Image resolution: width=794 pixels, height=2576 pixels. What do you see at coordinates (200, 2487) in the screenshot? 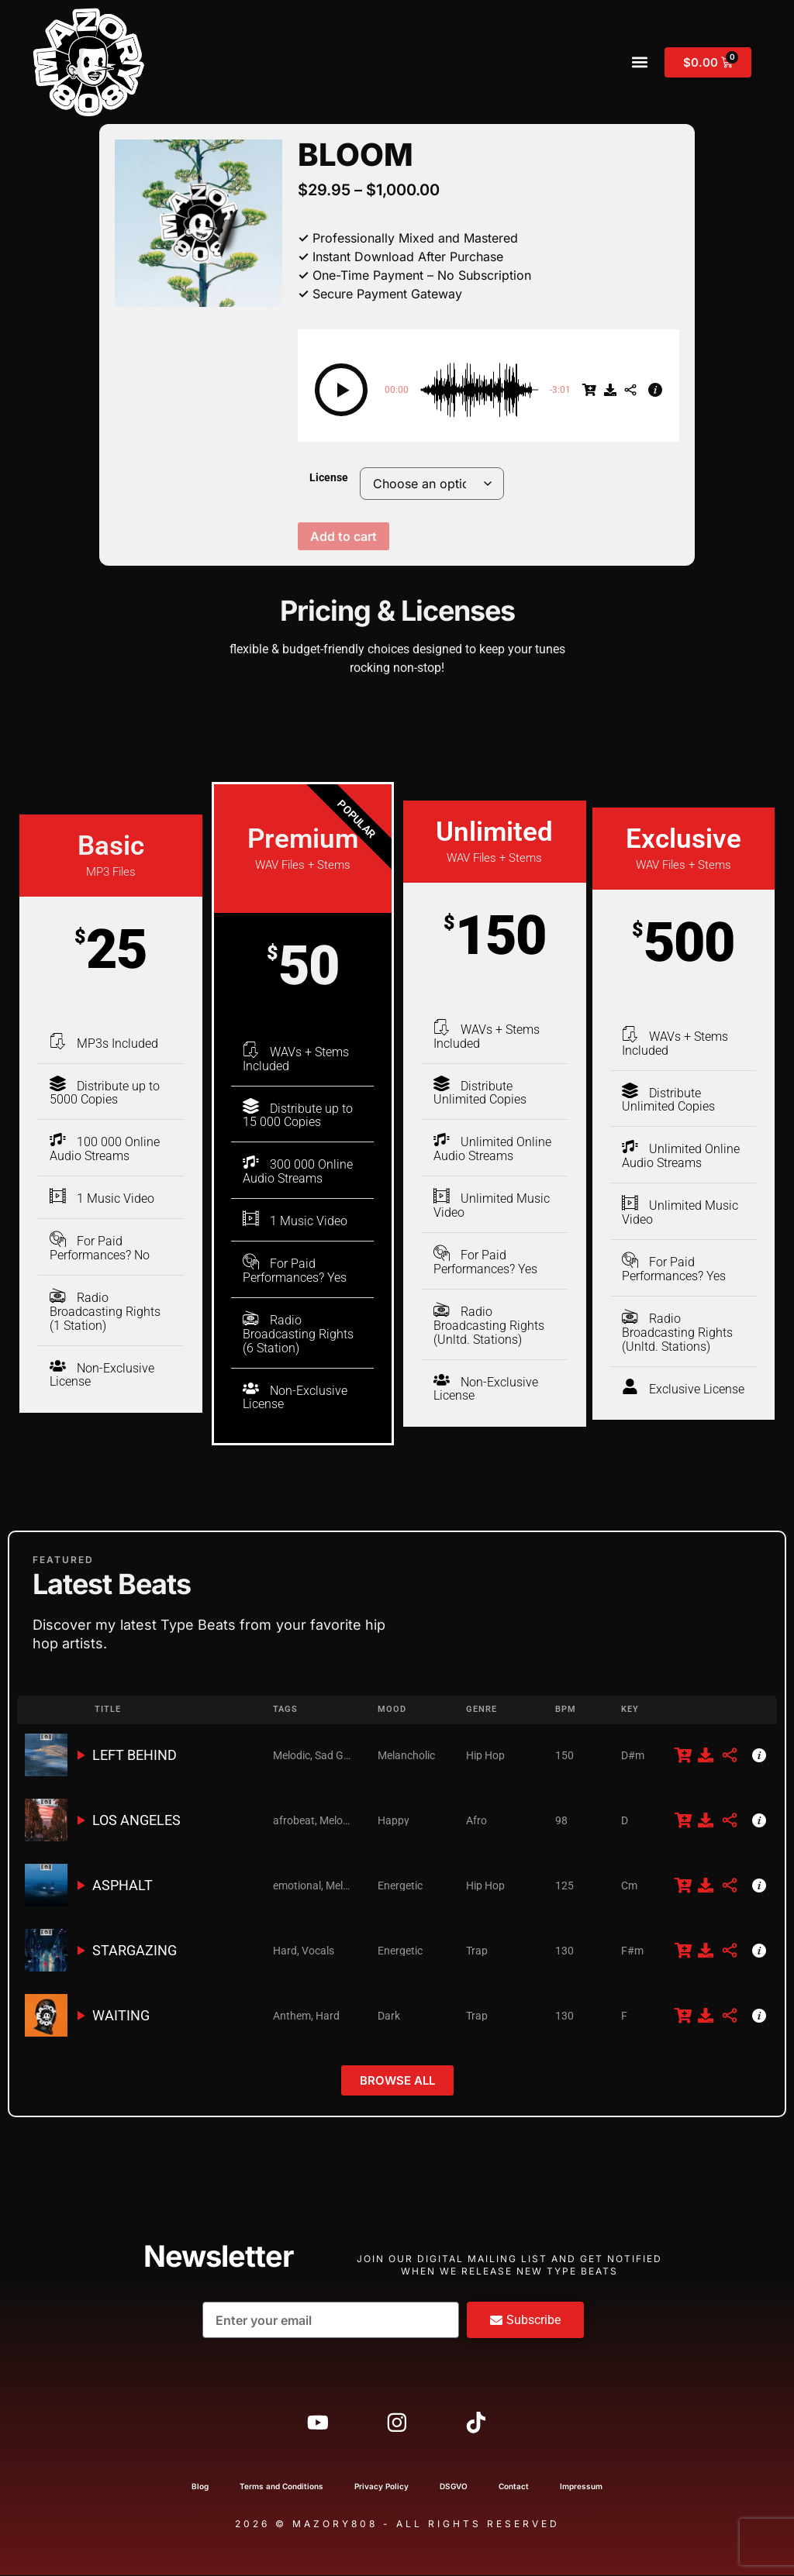
I see `Blog` at bounding box center [200, 2487].